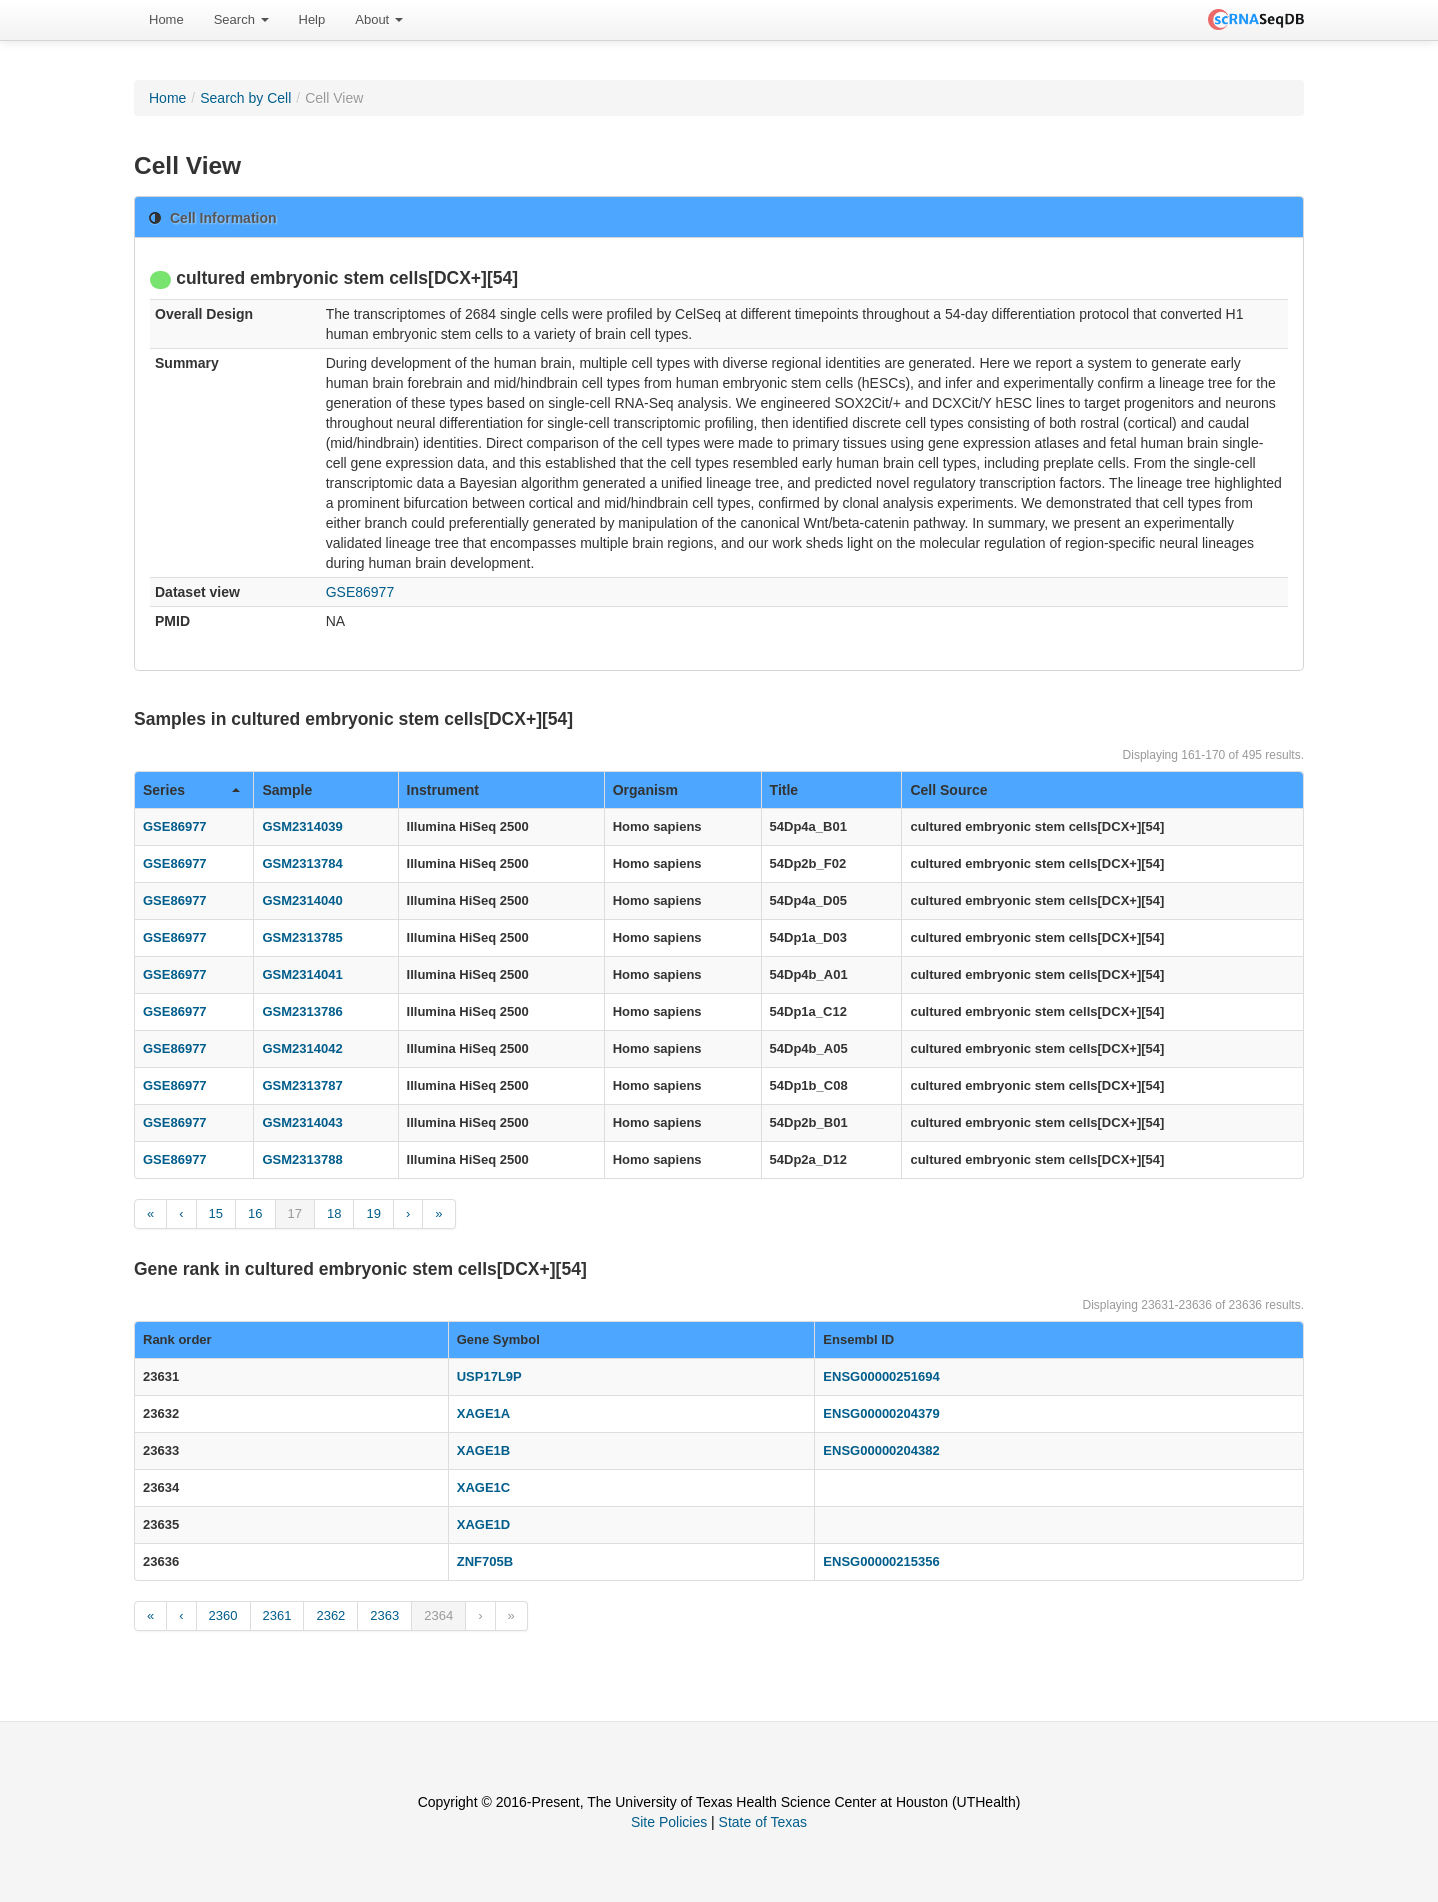 This screenshot has width=1438, height=1902. What do you see at coordinates (191, 790) in the screenshot?
I see `Series` at bounding box center [191, 790].